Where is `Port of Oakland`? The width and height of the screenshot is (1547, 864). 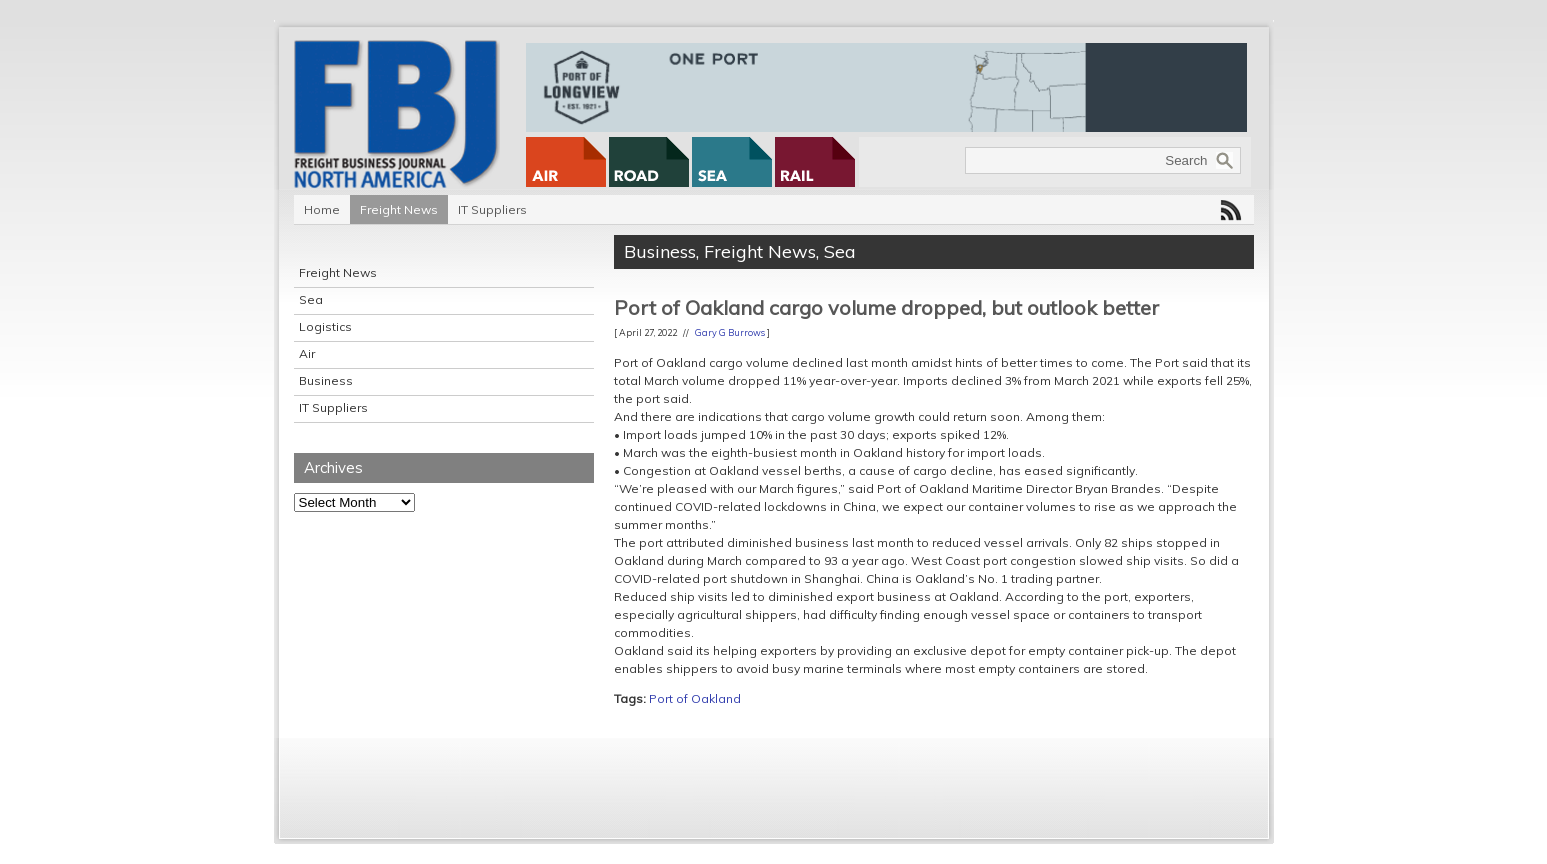
Port of Oakland is located at coordinates (695, 698).